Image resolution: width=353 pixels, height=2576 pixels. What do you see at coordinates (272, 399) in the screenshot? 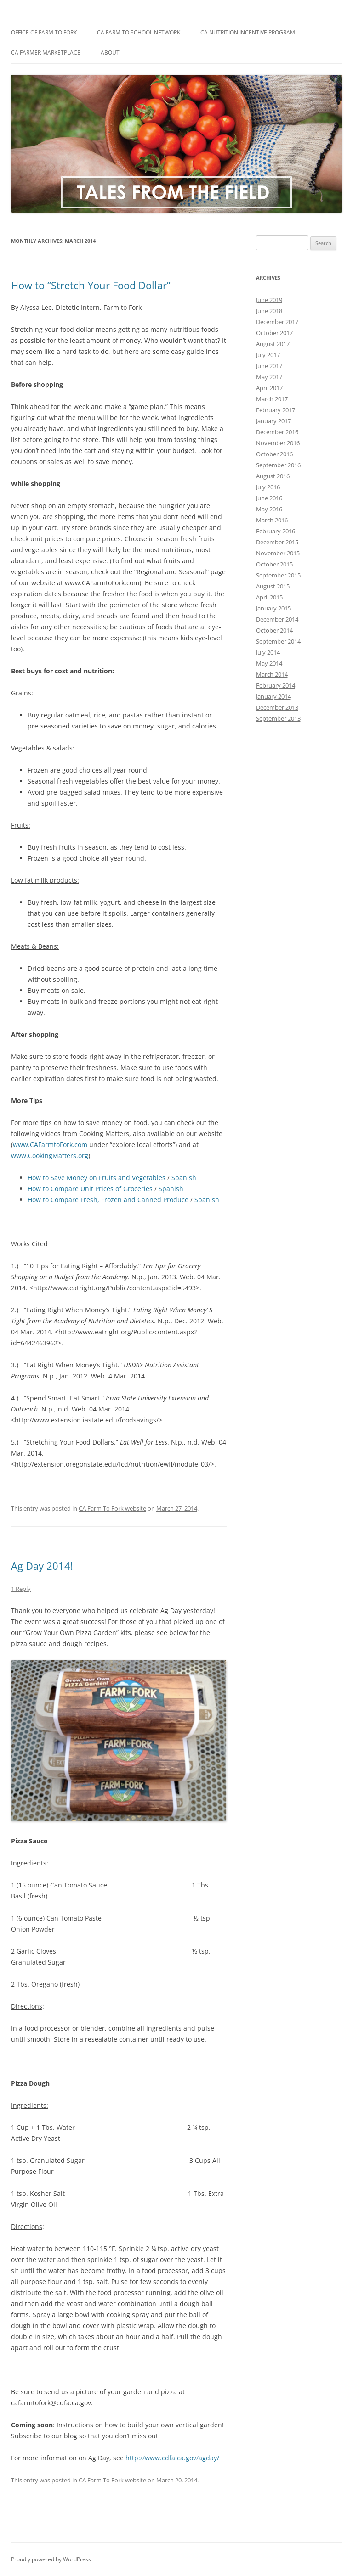
I see `March 2017` at bounding box center [272, 399].